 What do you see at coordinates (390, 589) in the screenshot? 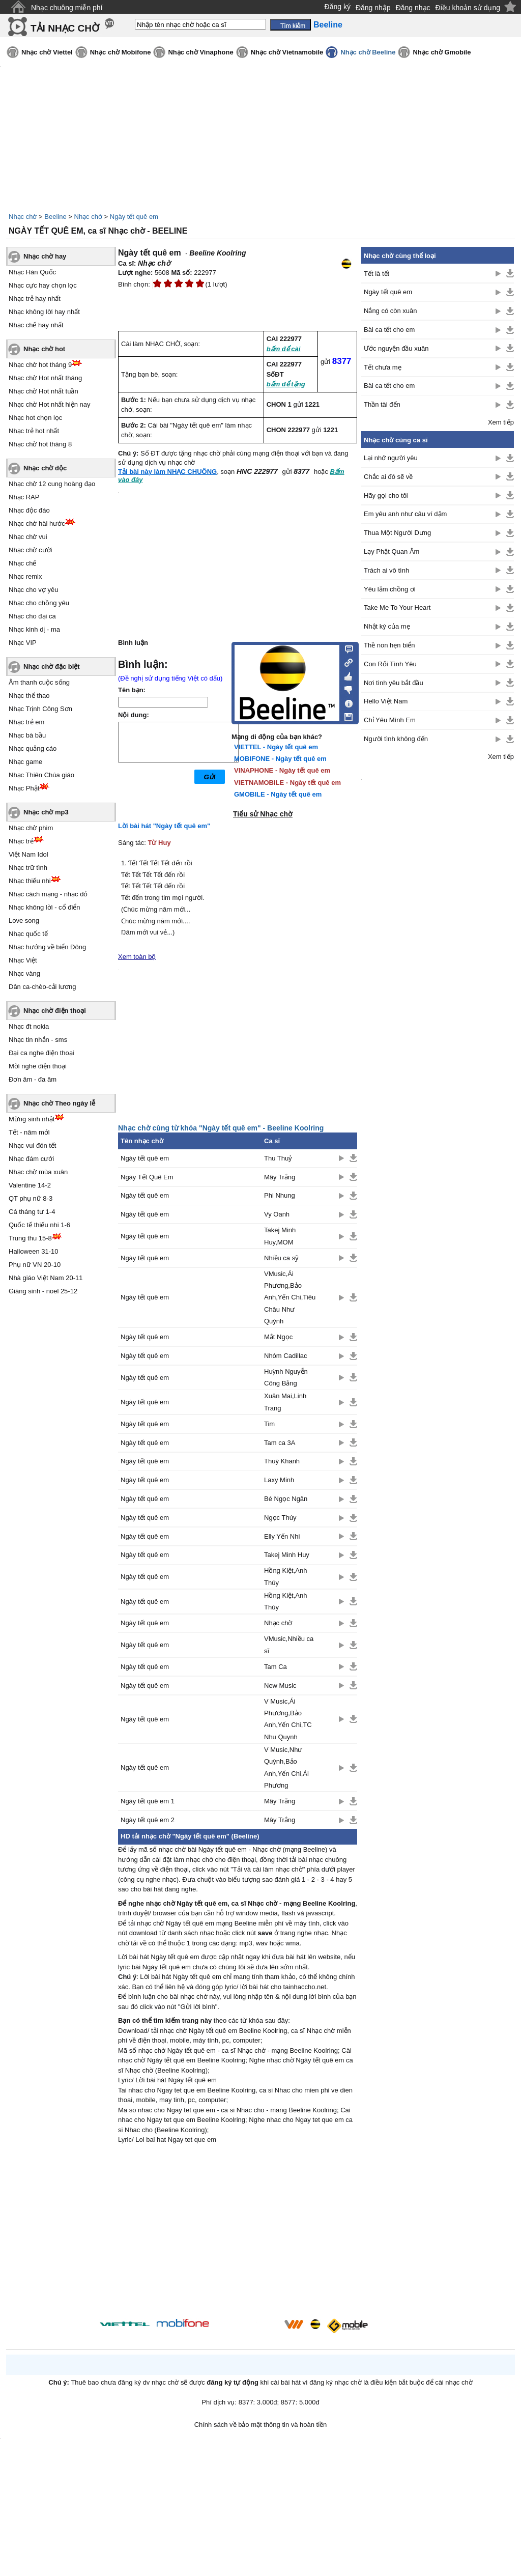
I see `Yêu lắm chồng ơi` at bounding box center [390, 589].